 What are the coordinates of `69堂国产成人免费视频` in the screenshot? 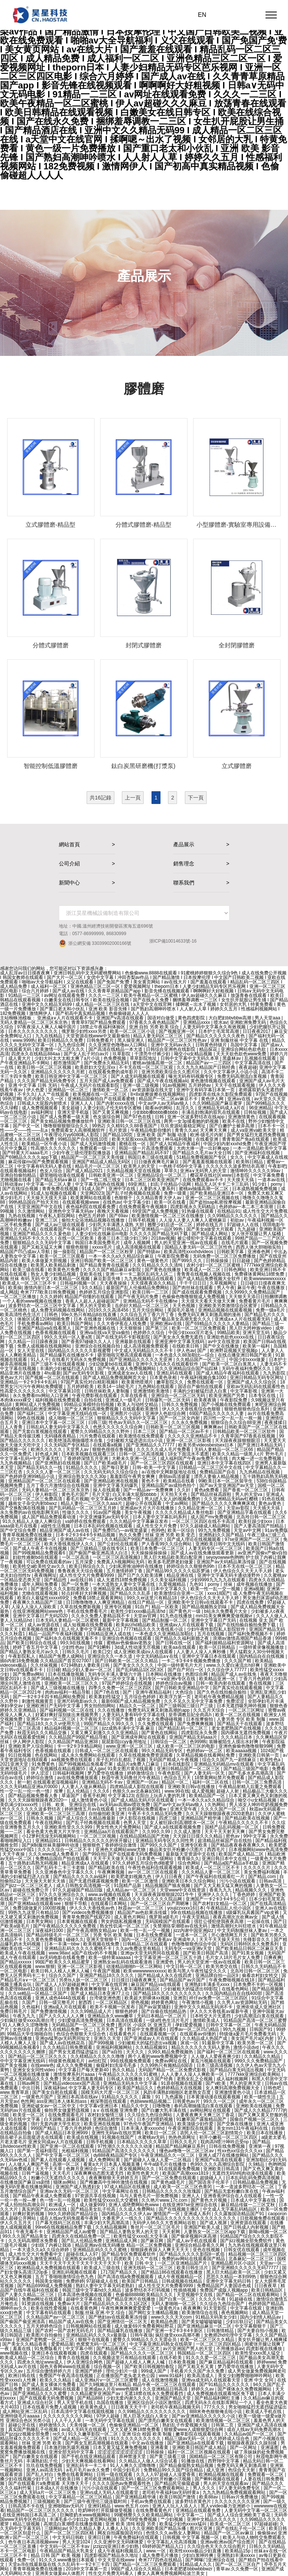 It's located at (155, 1211).